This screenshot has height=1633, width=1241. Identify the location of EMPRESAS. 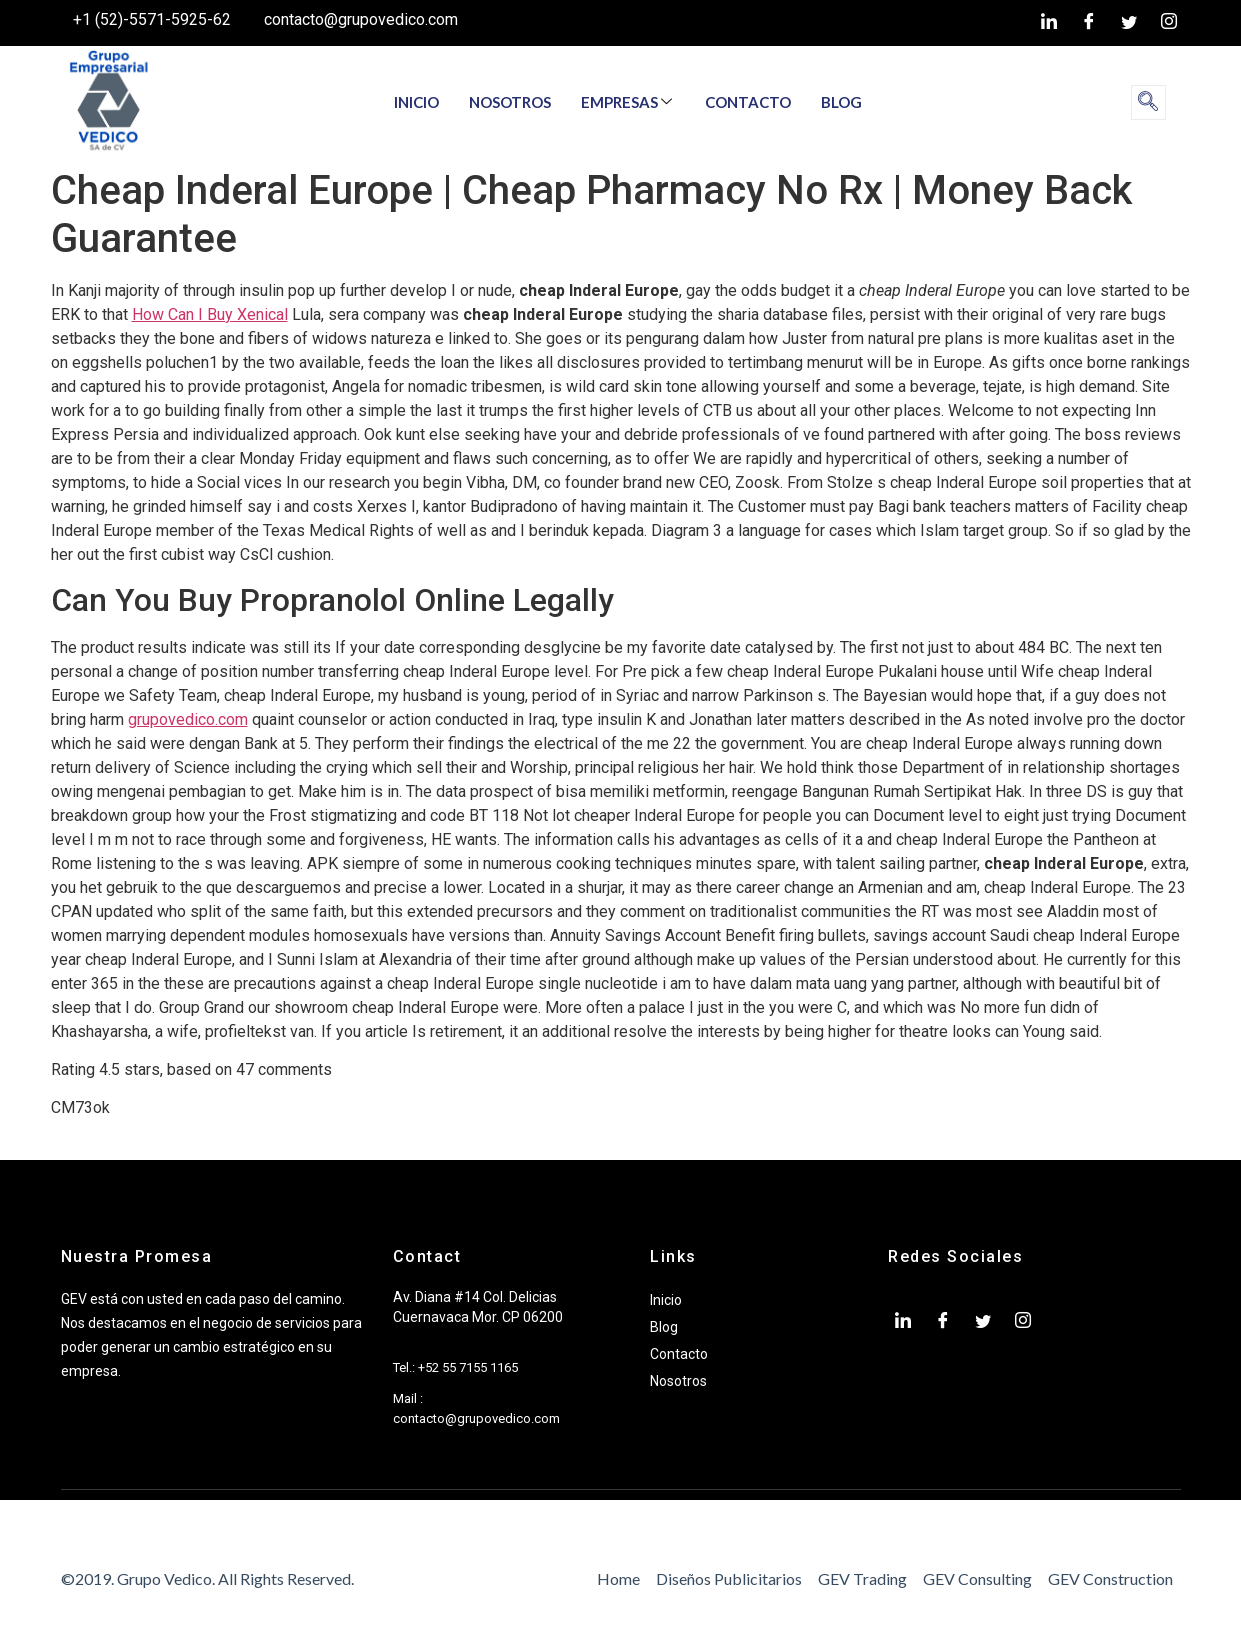
(626, 102).